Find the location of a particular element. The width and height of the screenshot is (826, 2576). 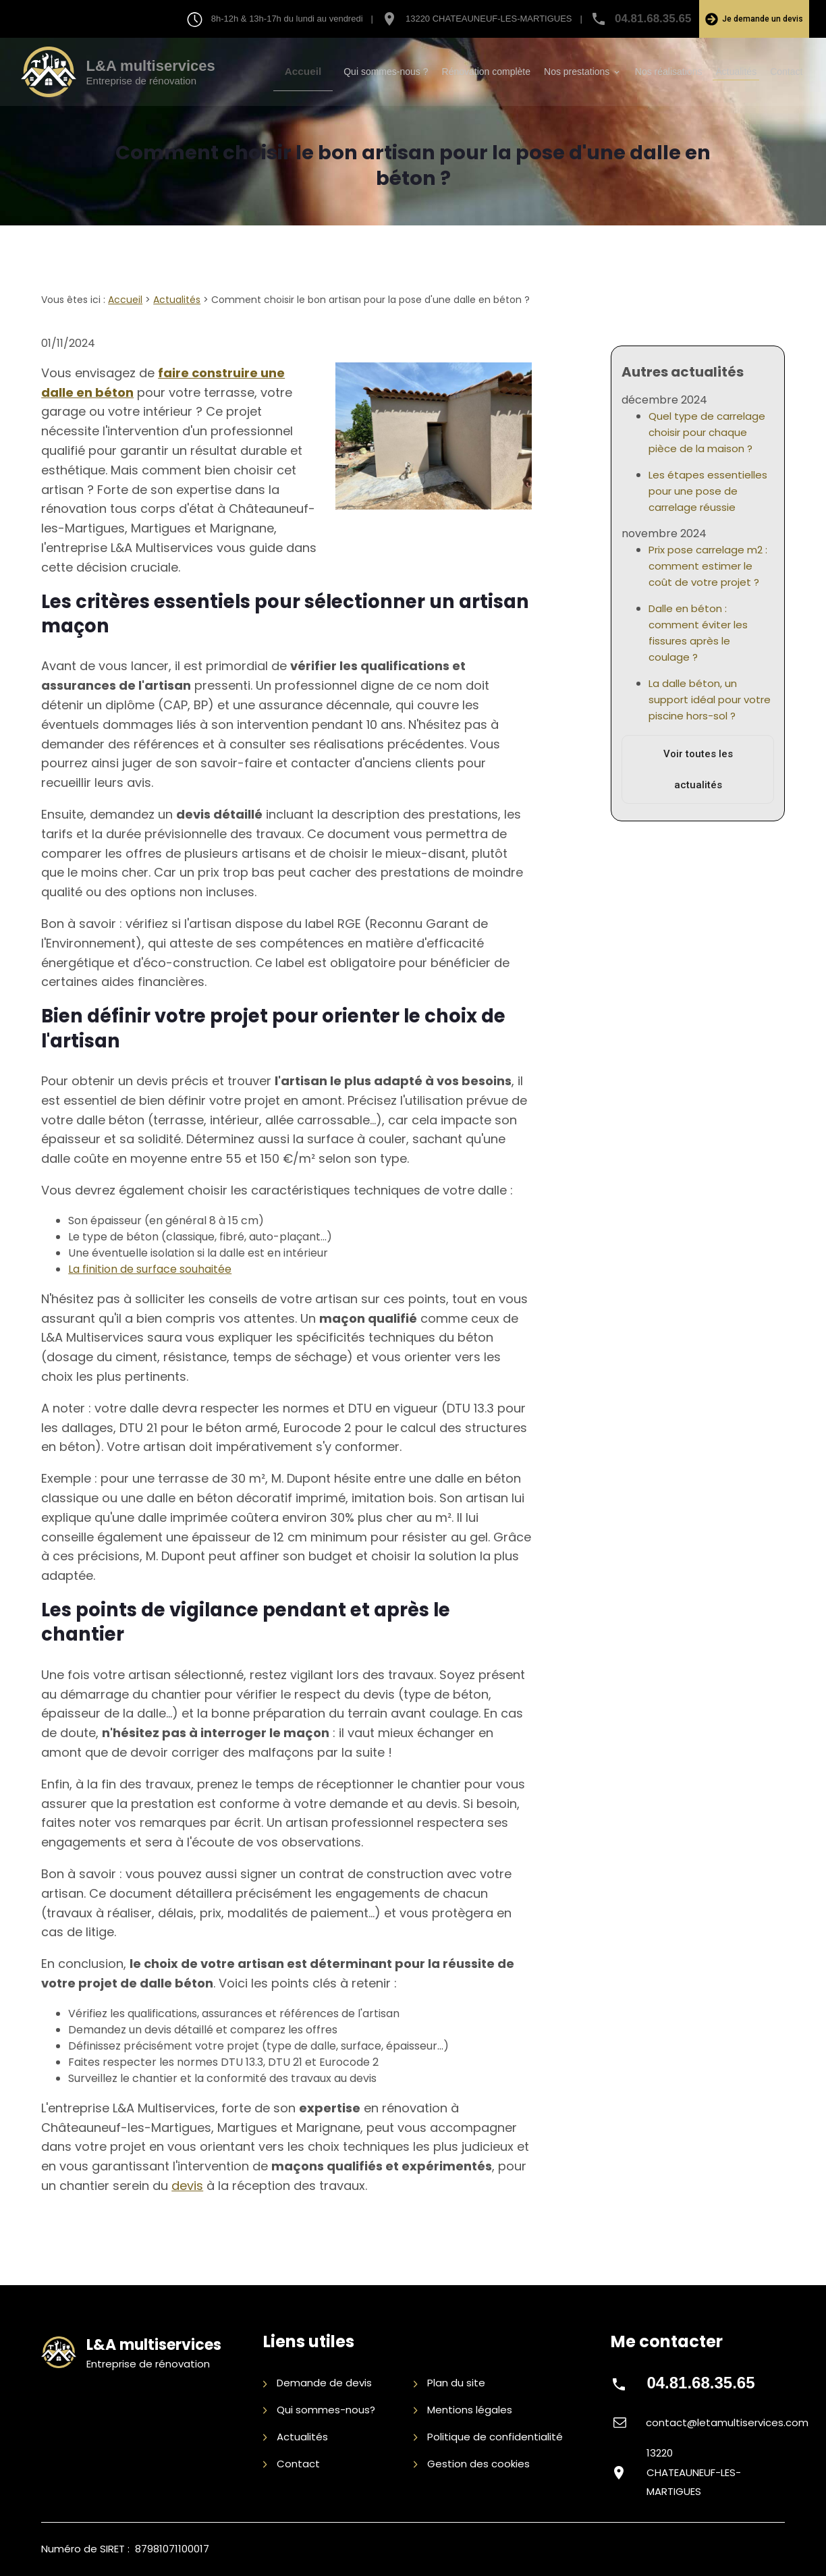

Qui sommes-nous? is located at coordinates (319, 2410).